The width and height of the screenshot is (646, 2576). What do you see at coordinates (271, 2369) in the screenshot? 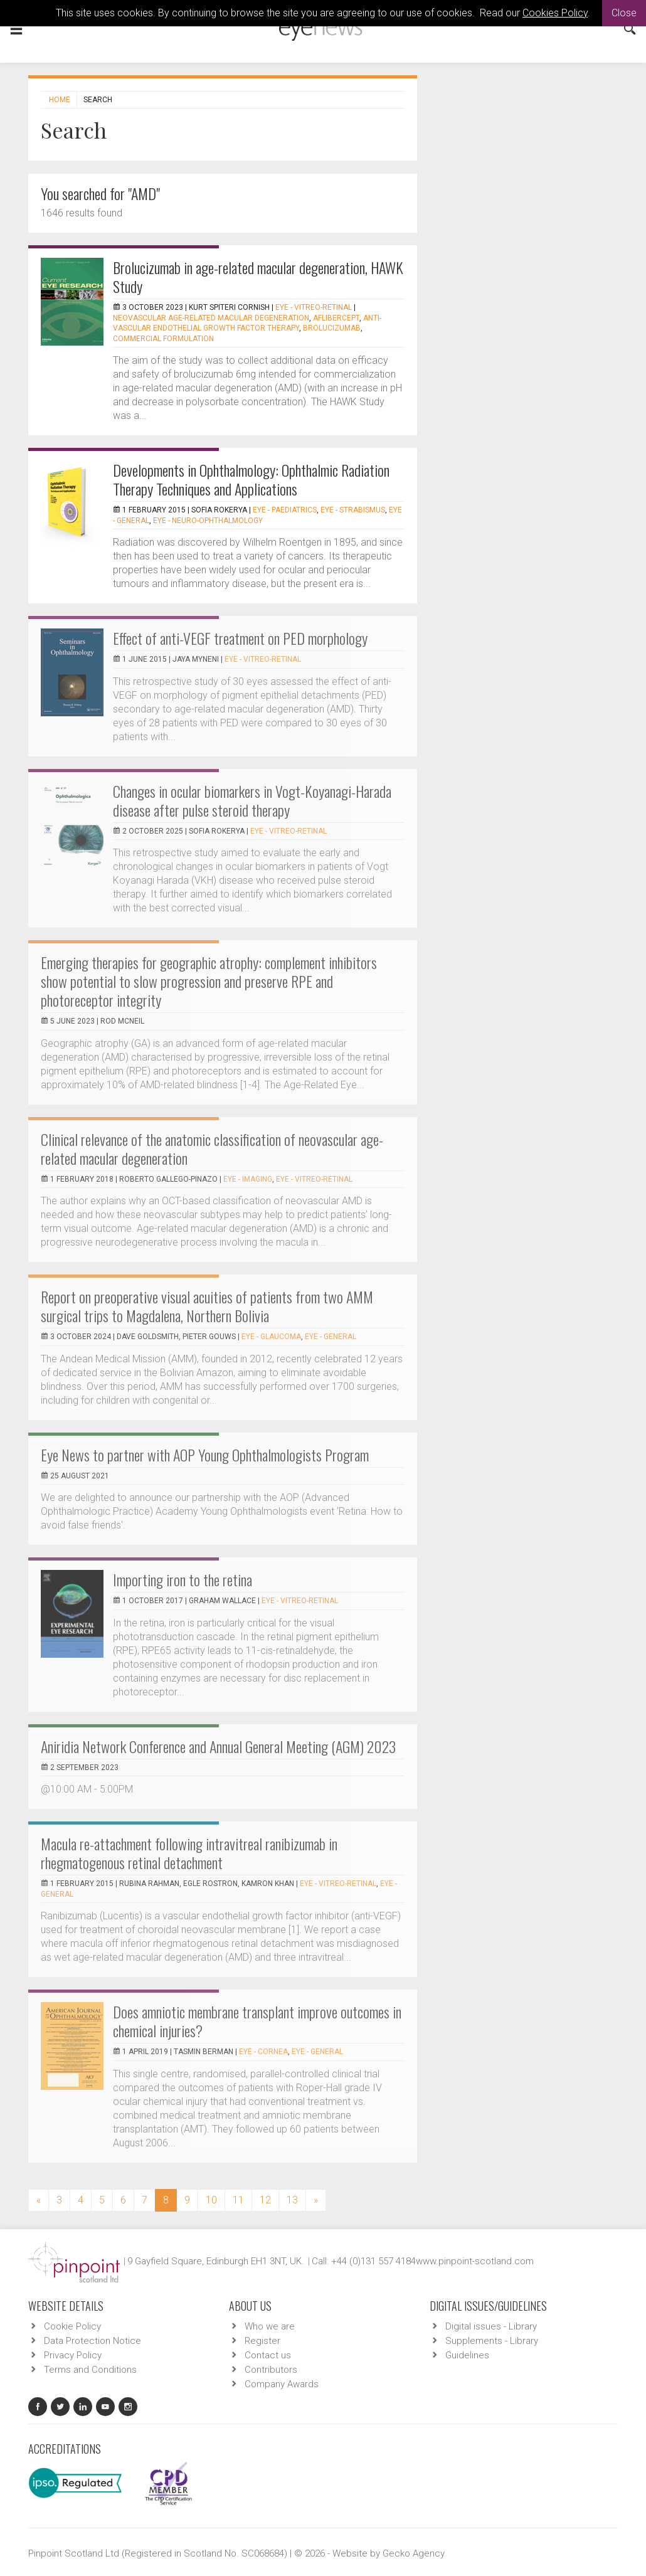
I see `Contributors` at bounding box center [271, 2369].